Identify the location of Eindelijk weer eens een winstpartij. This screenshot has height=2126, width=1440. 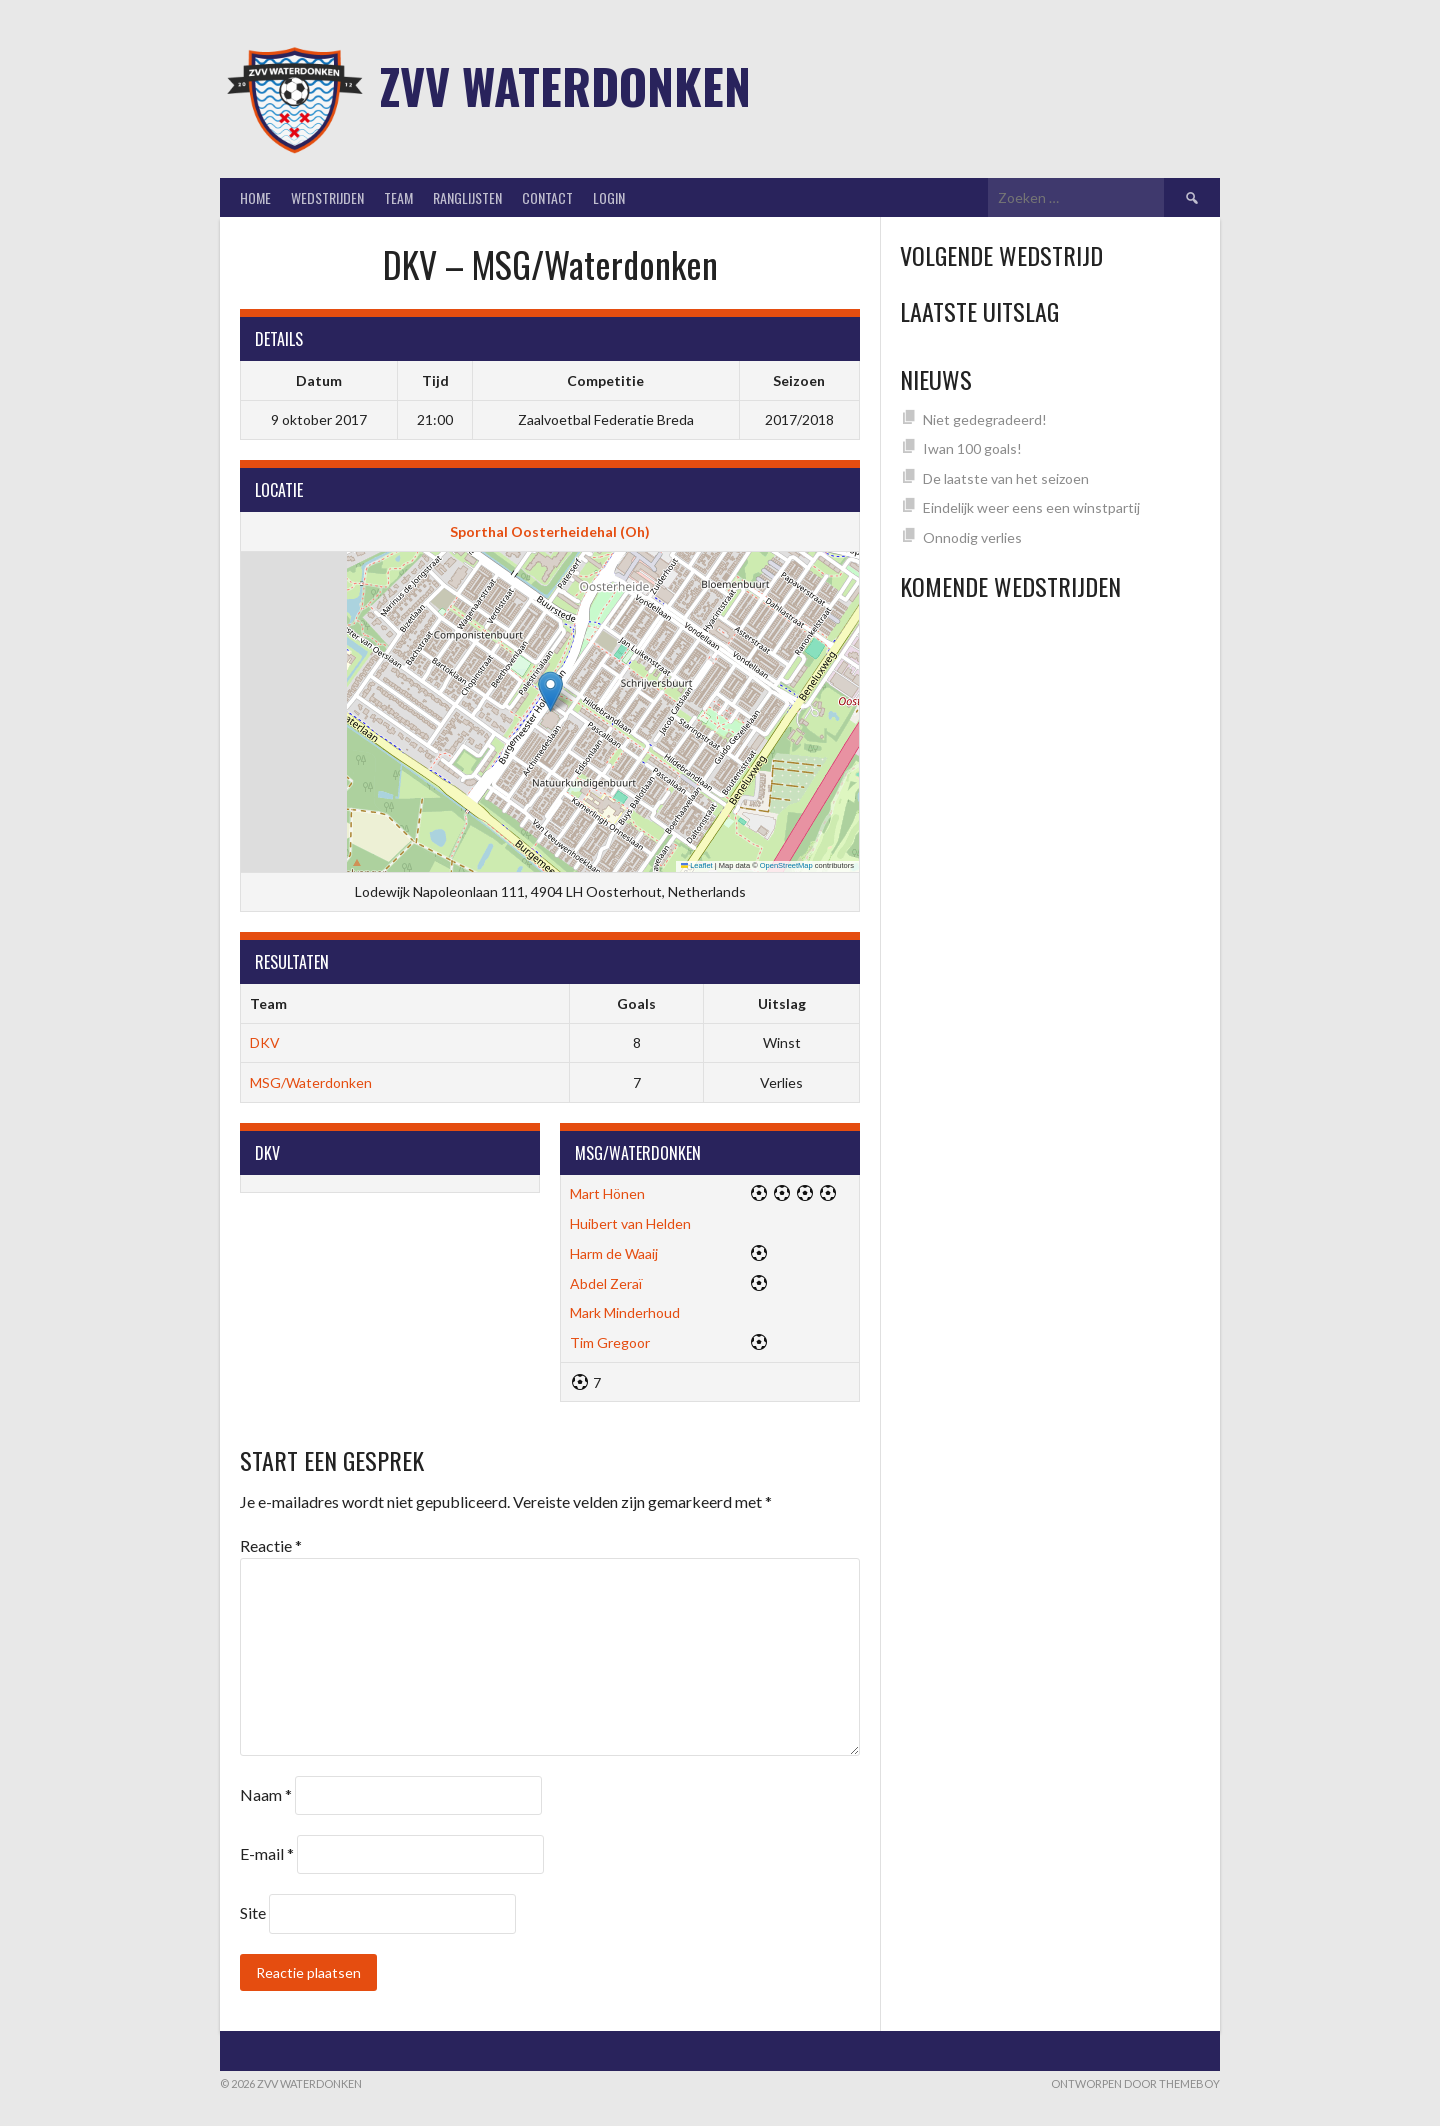
(1031, 507).